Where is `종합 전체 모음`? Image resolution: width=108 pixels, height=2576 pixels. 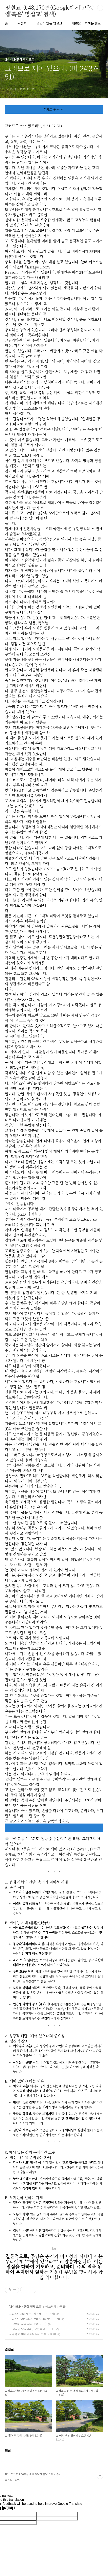 종합 전체 모음 is located at coordinates (32, 2307).